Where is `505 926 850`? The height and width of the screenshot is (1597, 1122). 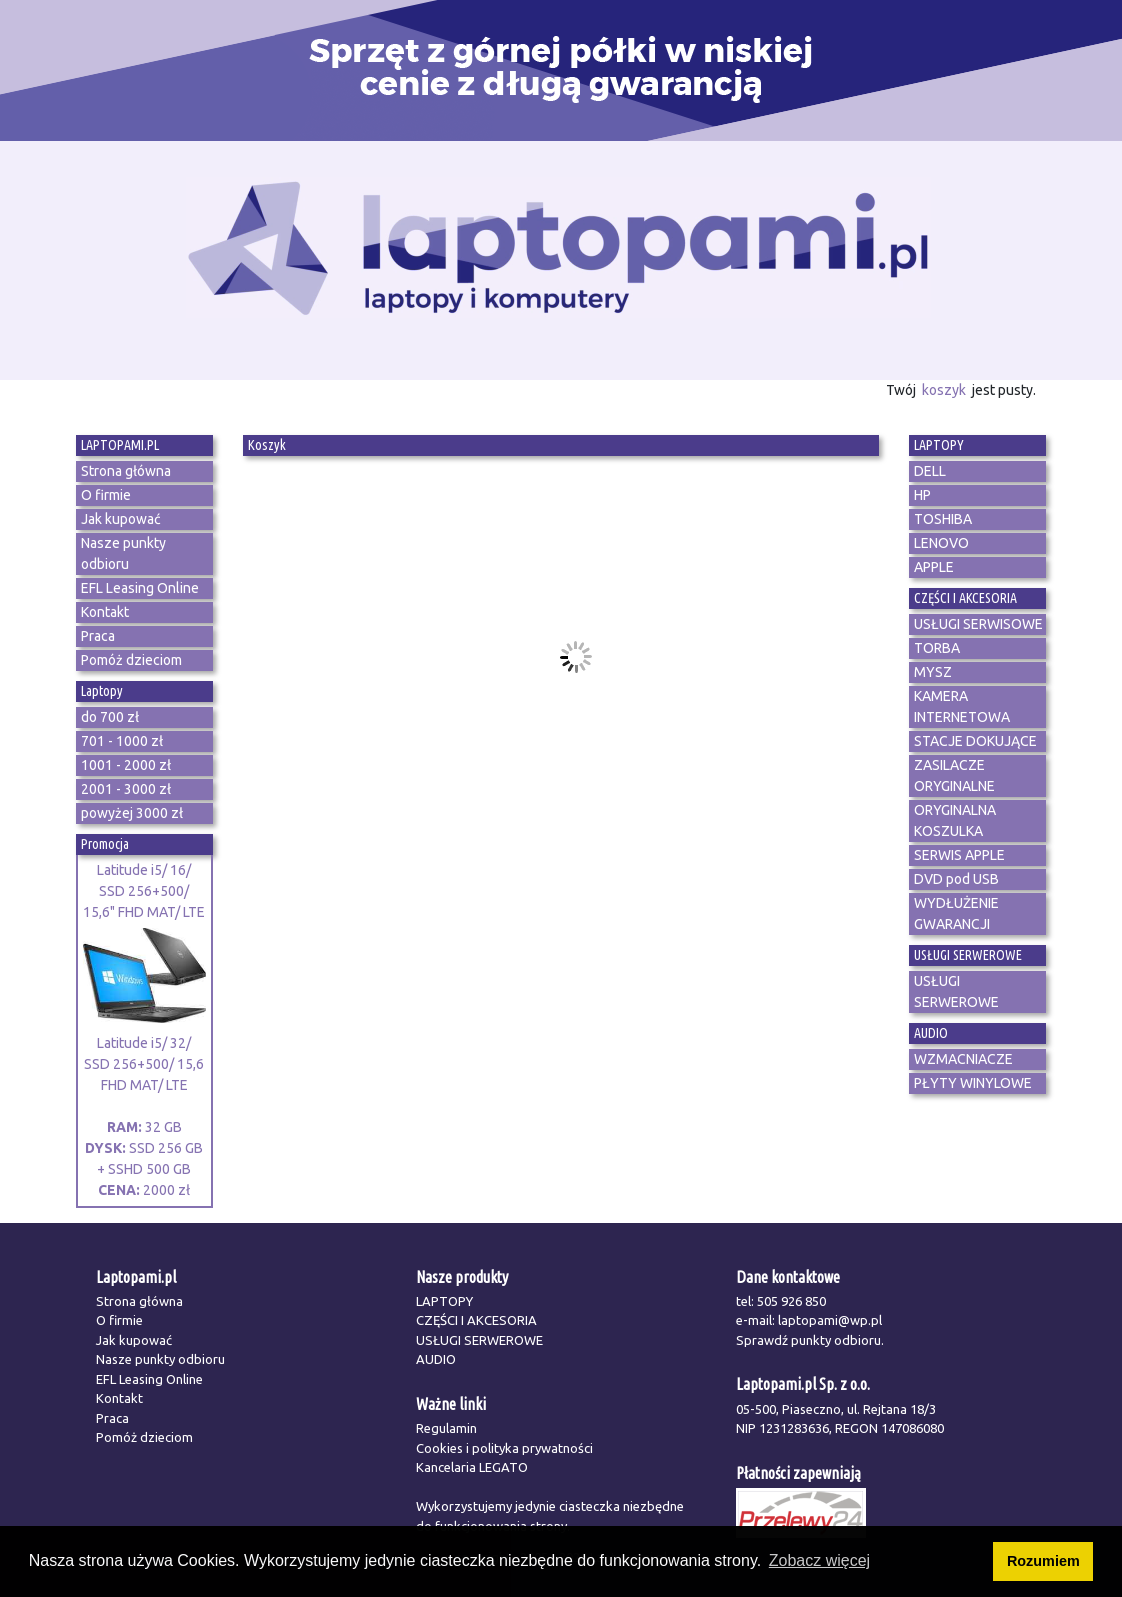
505 926 850 is located at coordinates (791, 1301).